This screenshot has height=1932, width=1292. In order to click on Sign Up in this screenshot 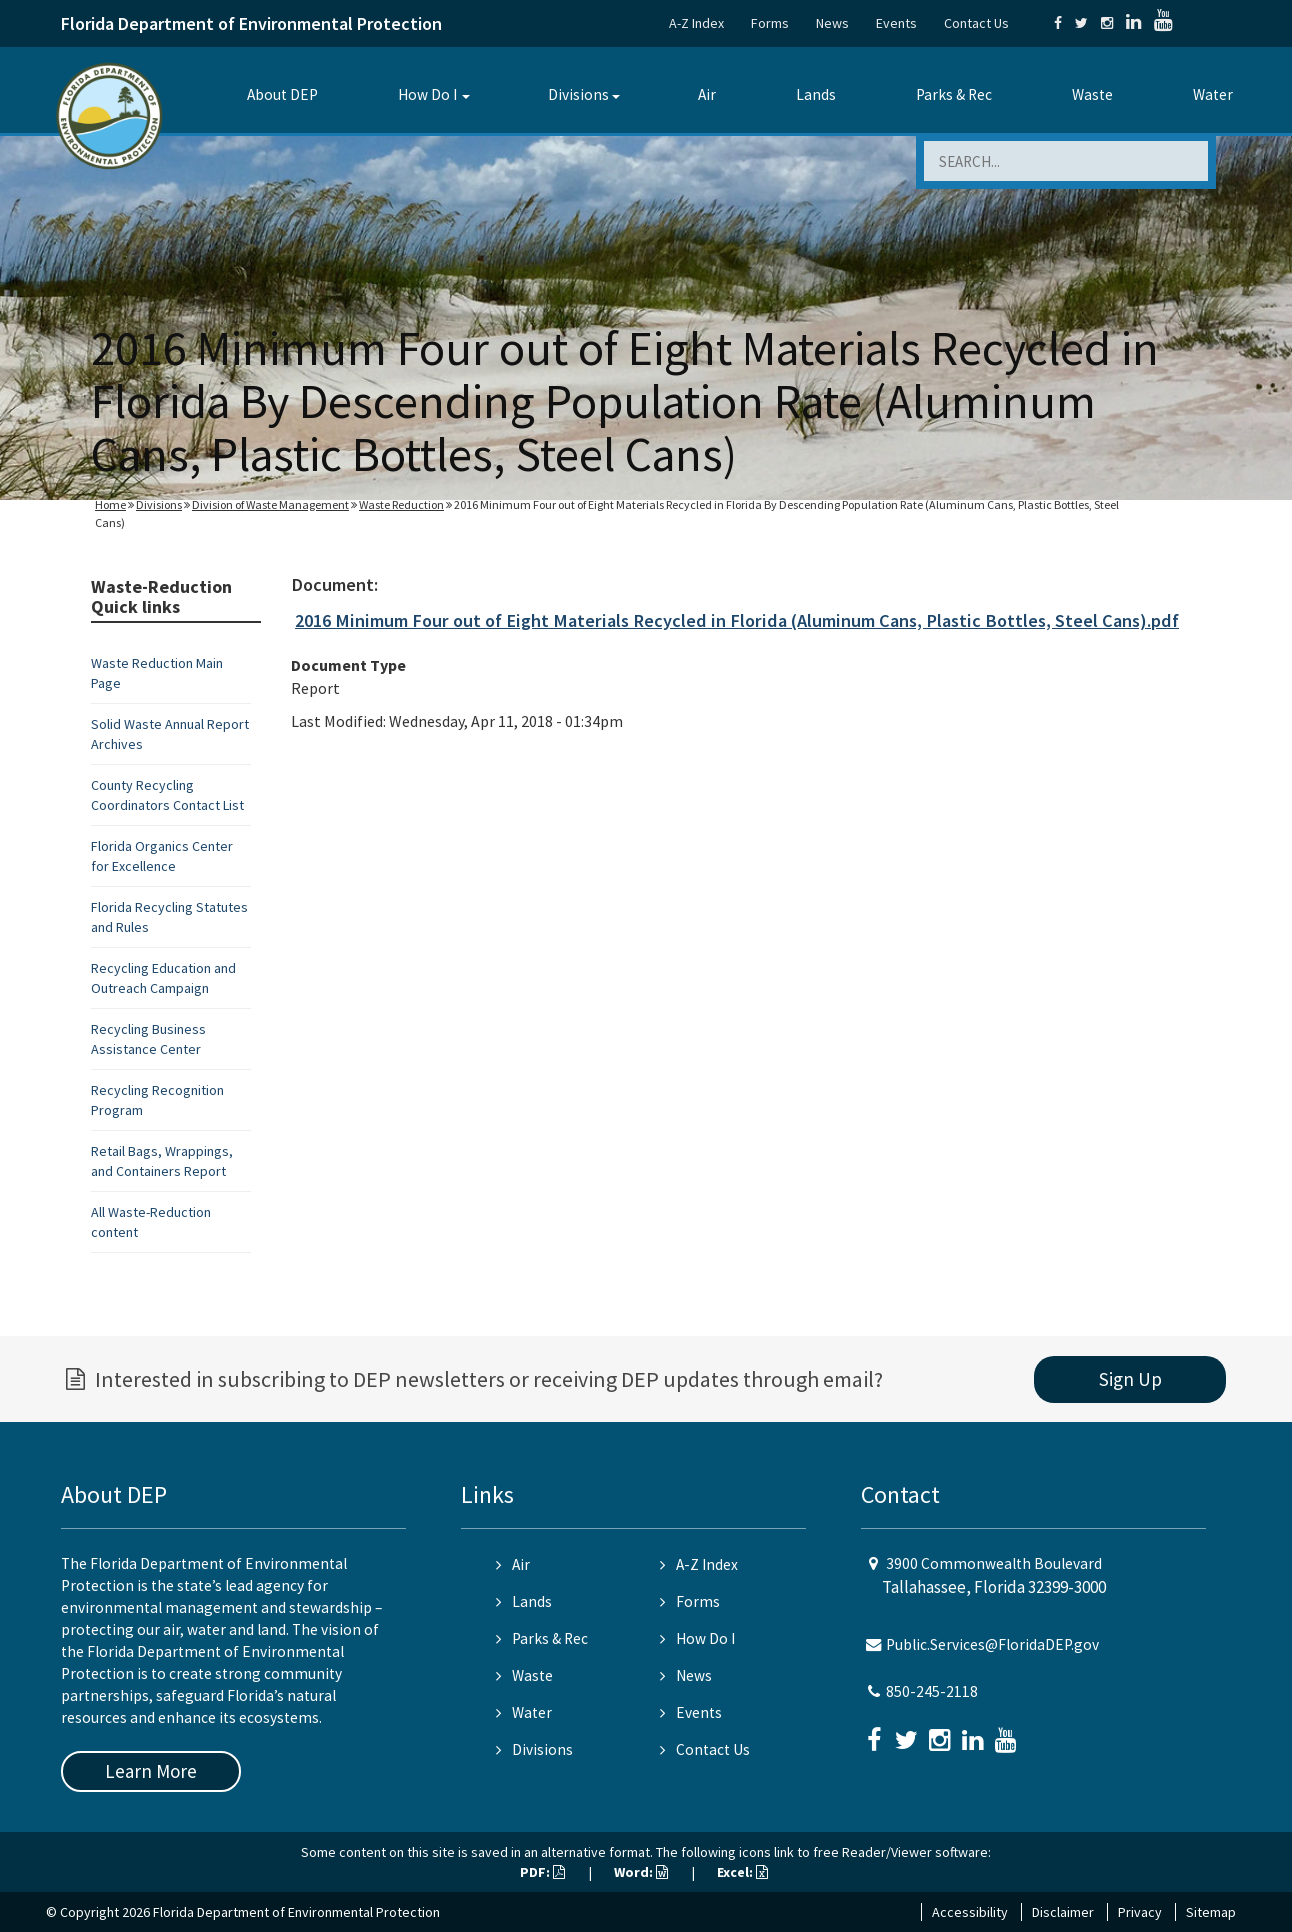, I will do `click(1130, 1379)`.